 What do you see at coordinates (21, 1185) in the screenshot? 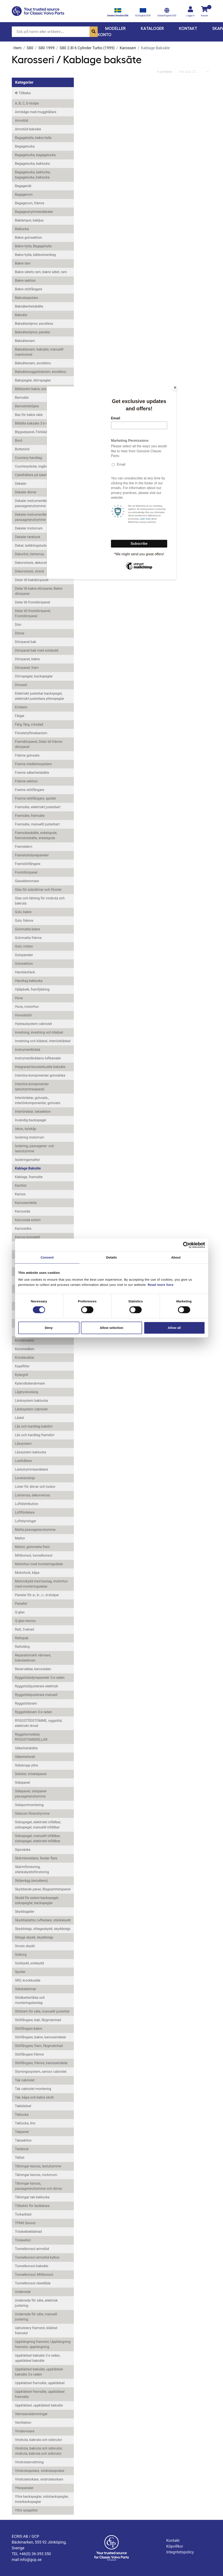
I see `Kantlist` at bounding box center [21, 1185].